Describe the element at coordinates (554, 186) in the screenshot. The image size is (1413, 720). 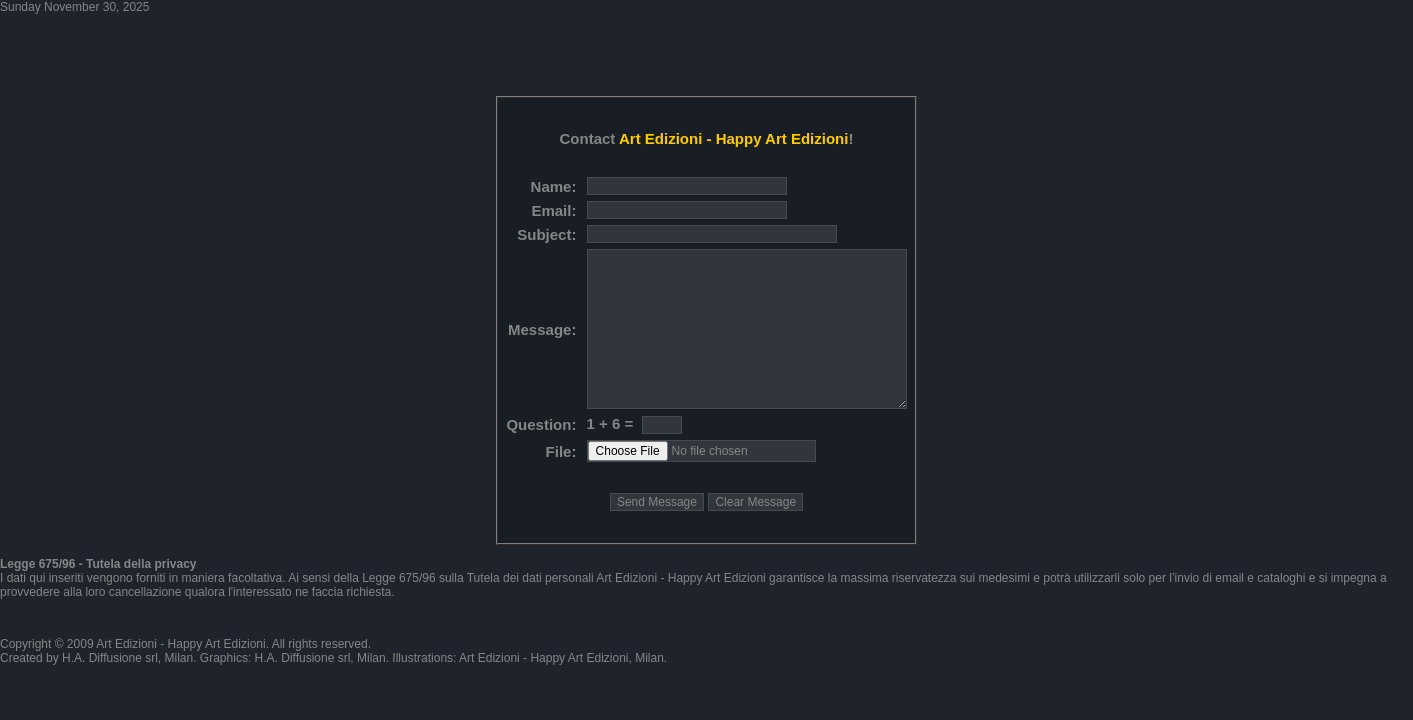
I see `Name:` at that location.